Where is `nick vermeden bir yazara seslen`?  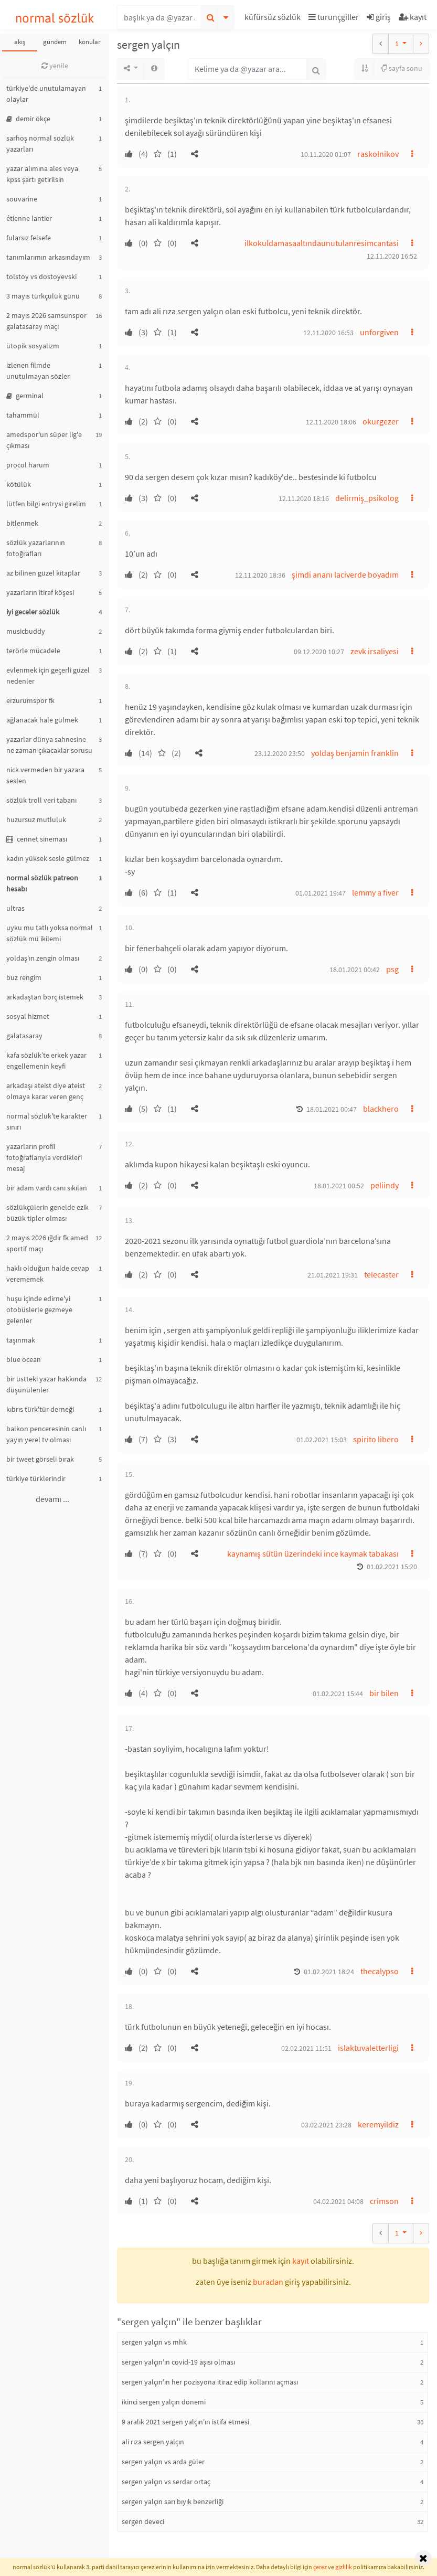 nick vermeden bir yazara seslen is located at coordinates (45, 775).